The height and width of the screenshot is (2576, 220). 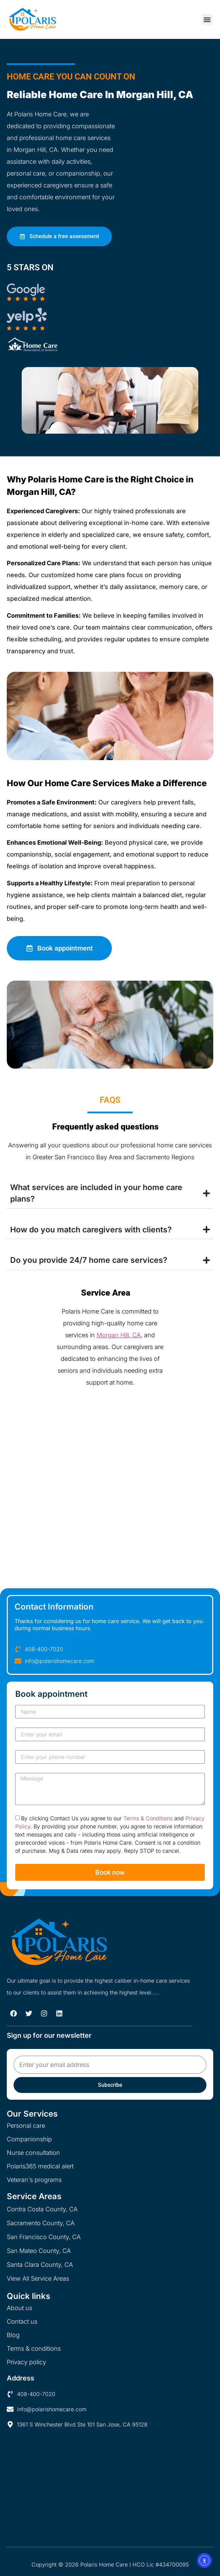 What do you see at coordinates (41, 2223) in the screenshot?
I see `Sacramento County, CA` at bounding box center [41, 2223].